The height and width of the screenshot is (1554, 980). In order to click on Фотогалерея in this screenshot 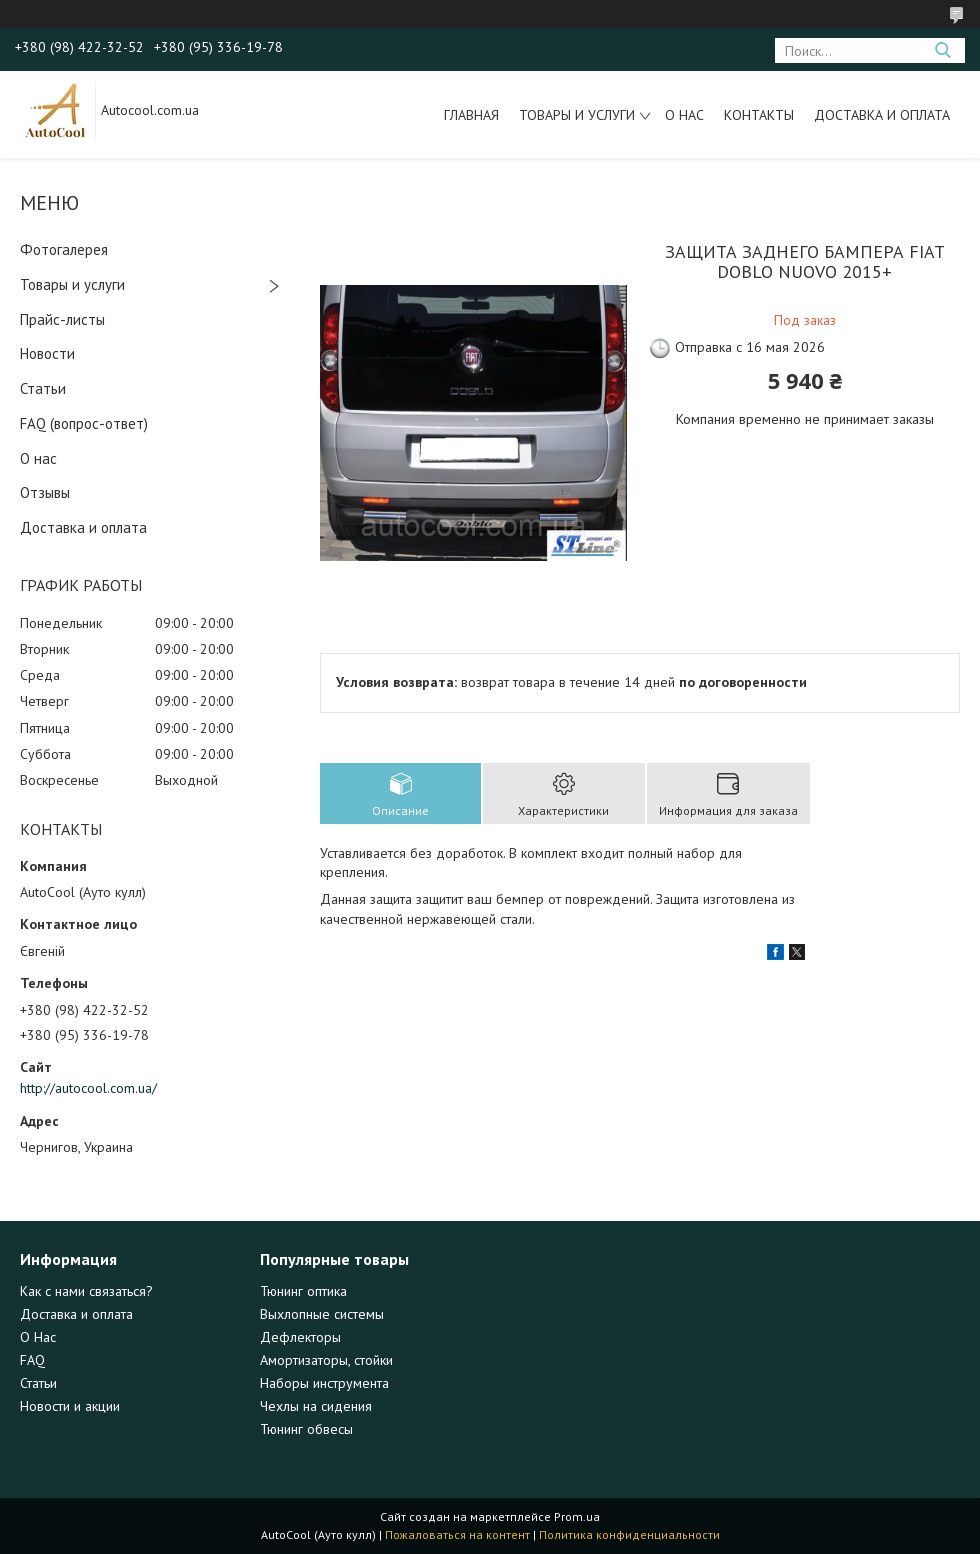, I will do `click(64, 249)`.